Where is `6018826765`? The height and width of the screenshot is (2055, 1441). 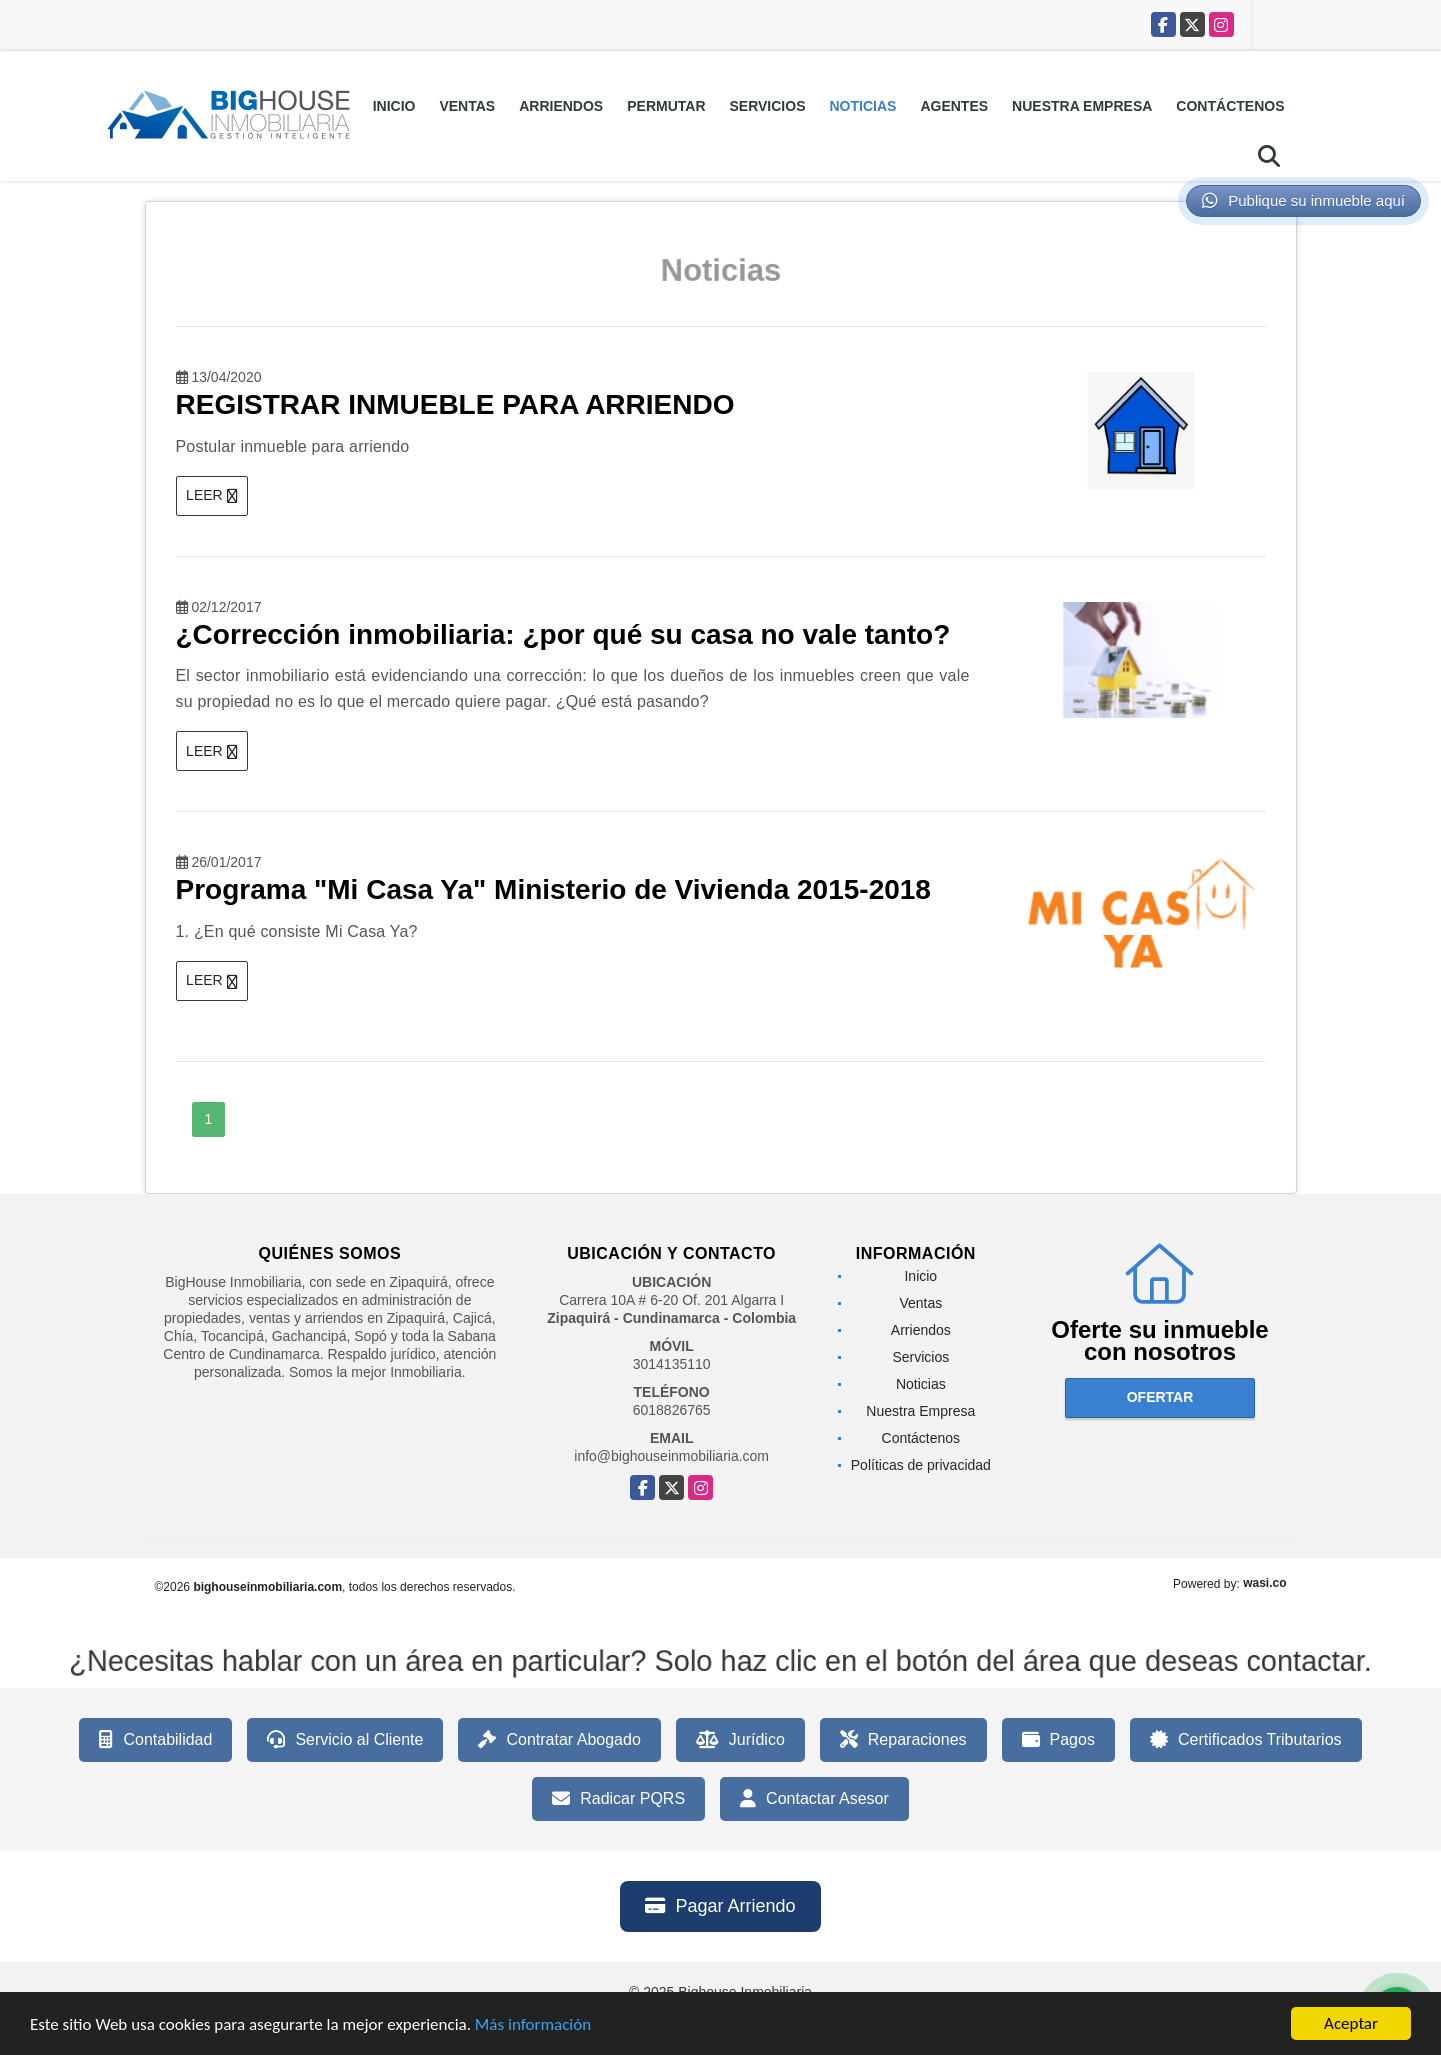
6018826765 is located at coordinates (672, 1410).